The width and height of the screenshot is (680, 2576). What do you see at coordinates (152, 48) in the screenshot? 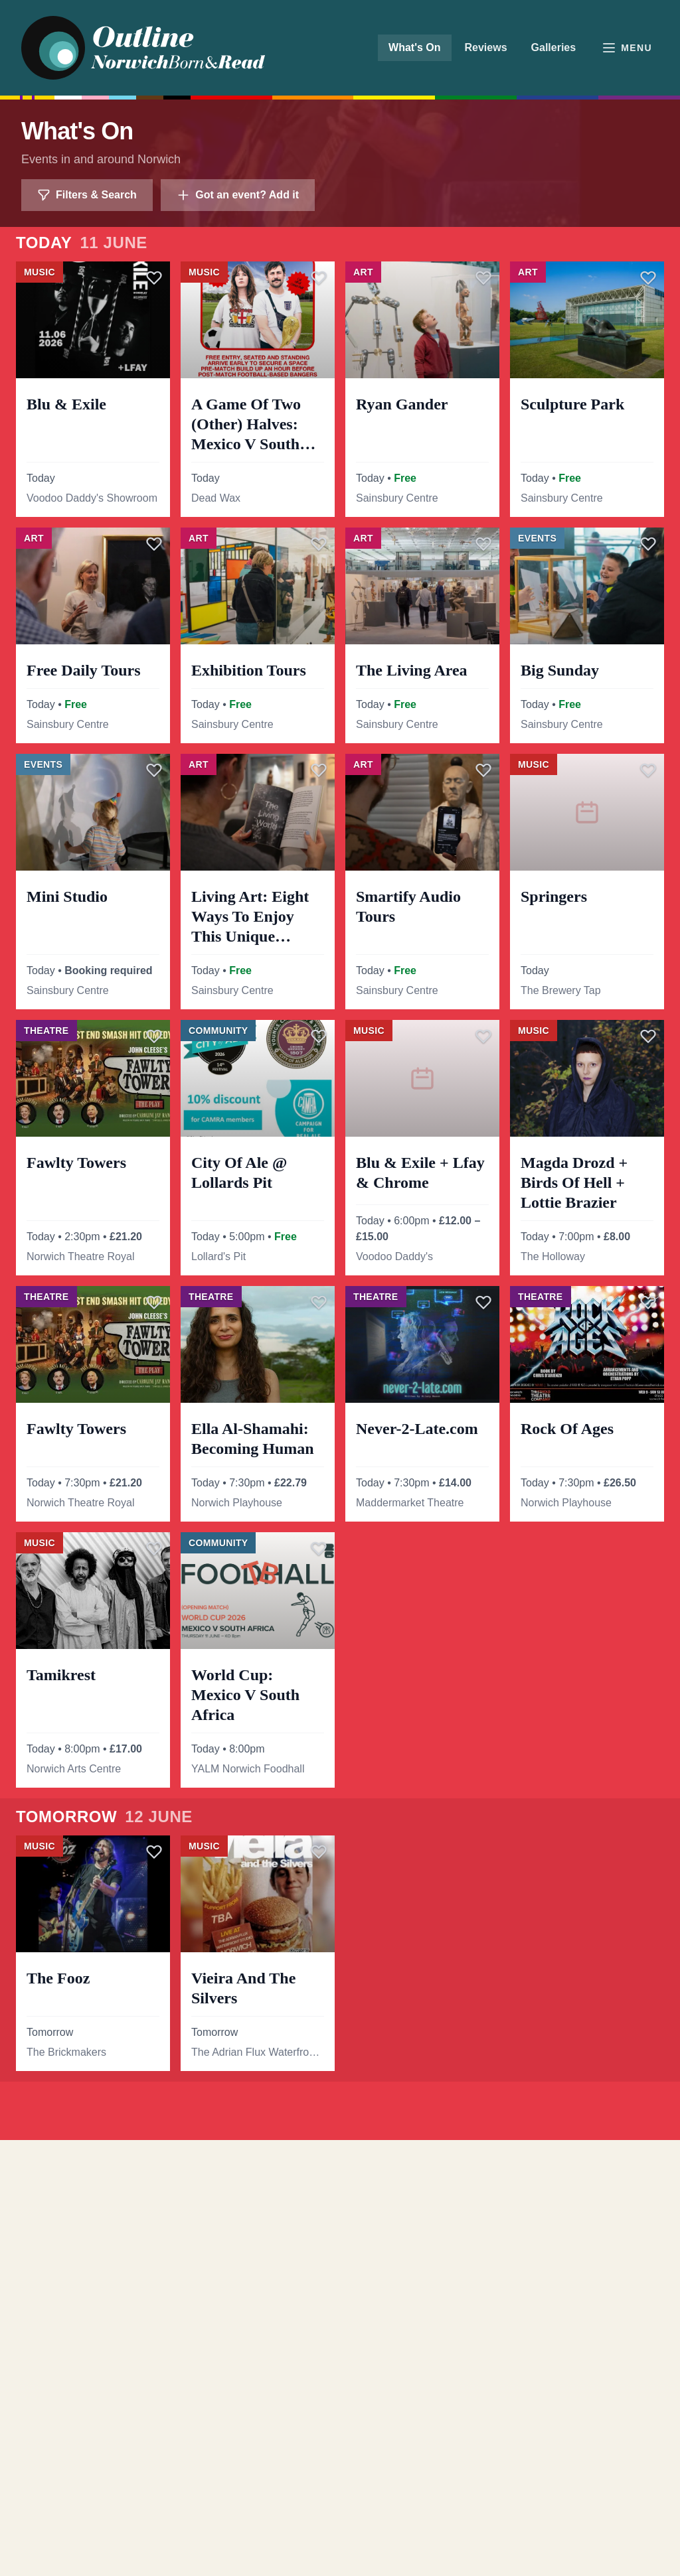
I see `[Outline Norwich home]` at bounding box center [152, 48].